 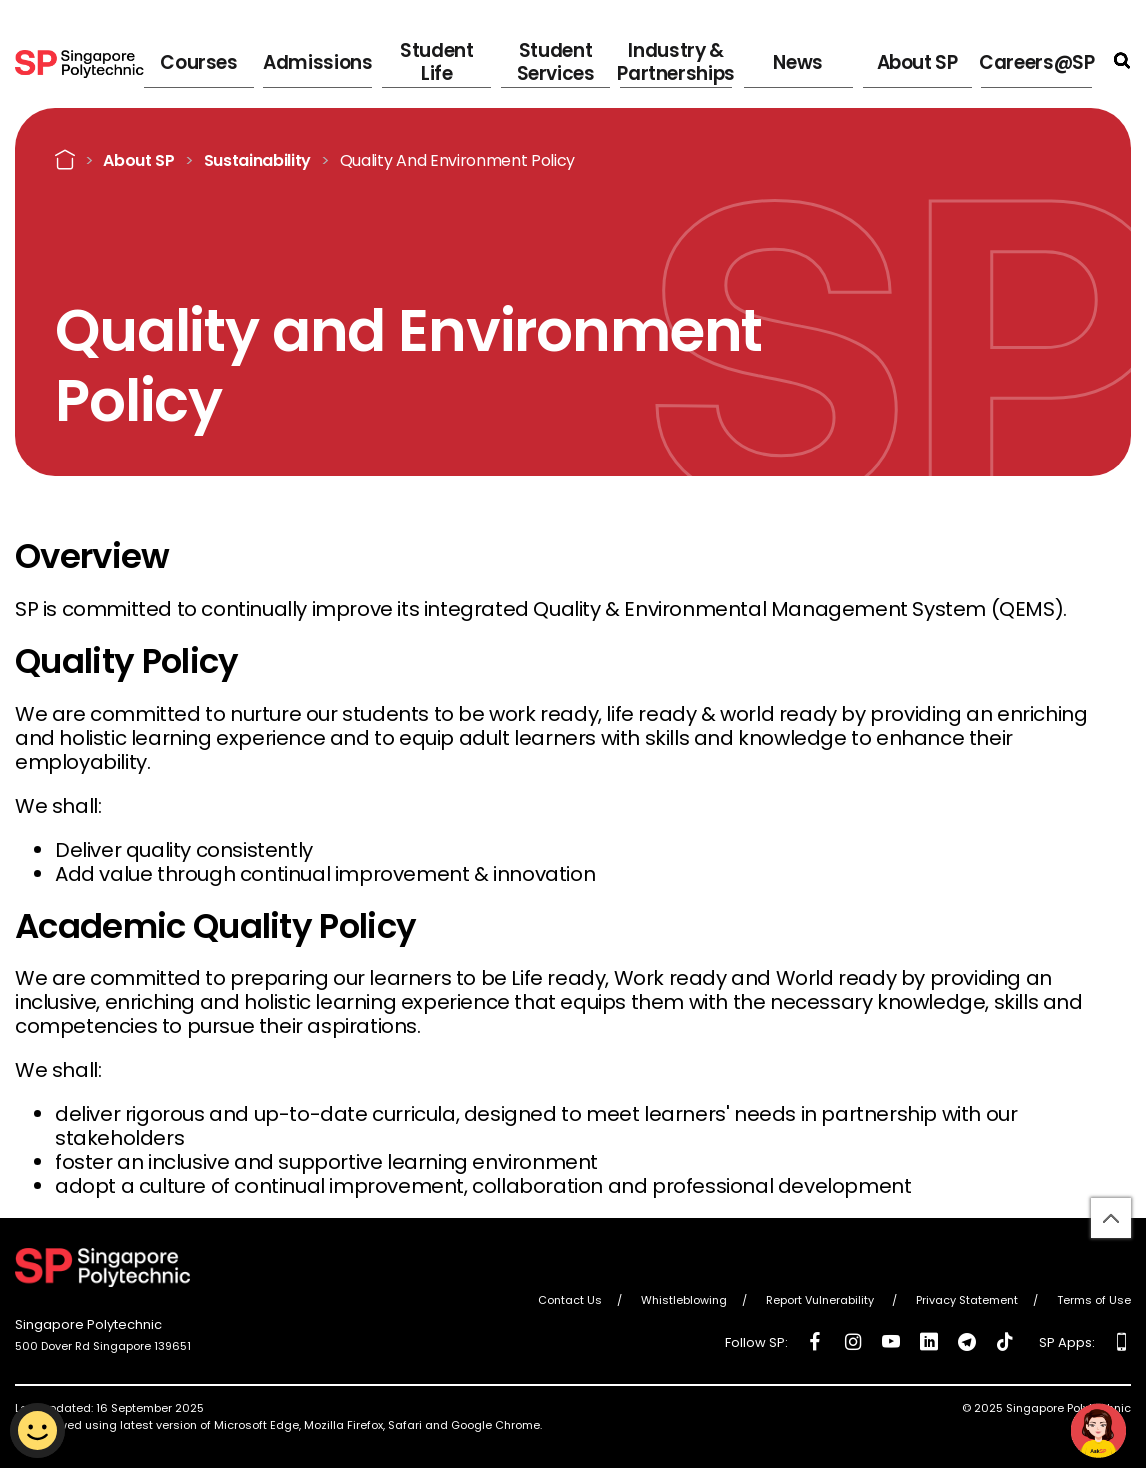 What do you see at coordinates (684, 1300) in the screenshot?
I see `Whistleblowing` at bounding box center [684, 1300].